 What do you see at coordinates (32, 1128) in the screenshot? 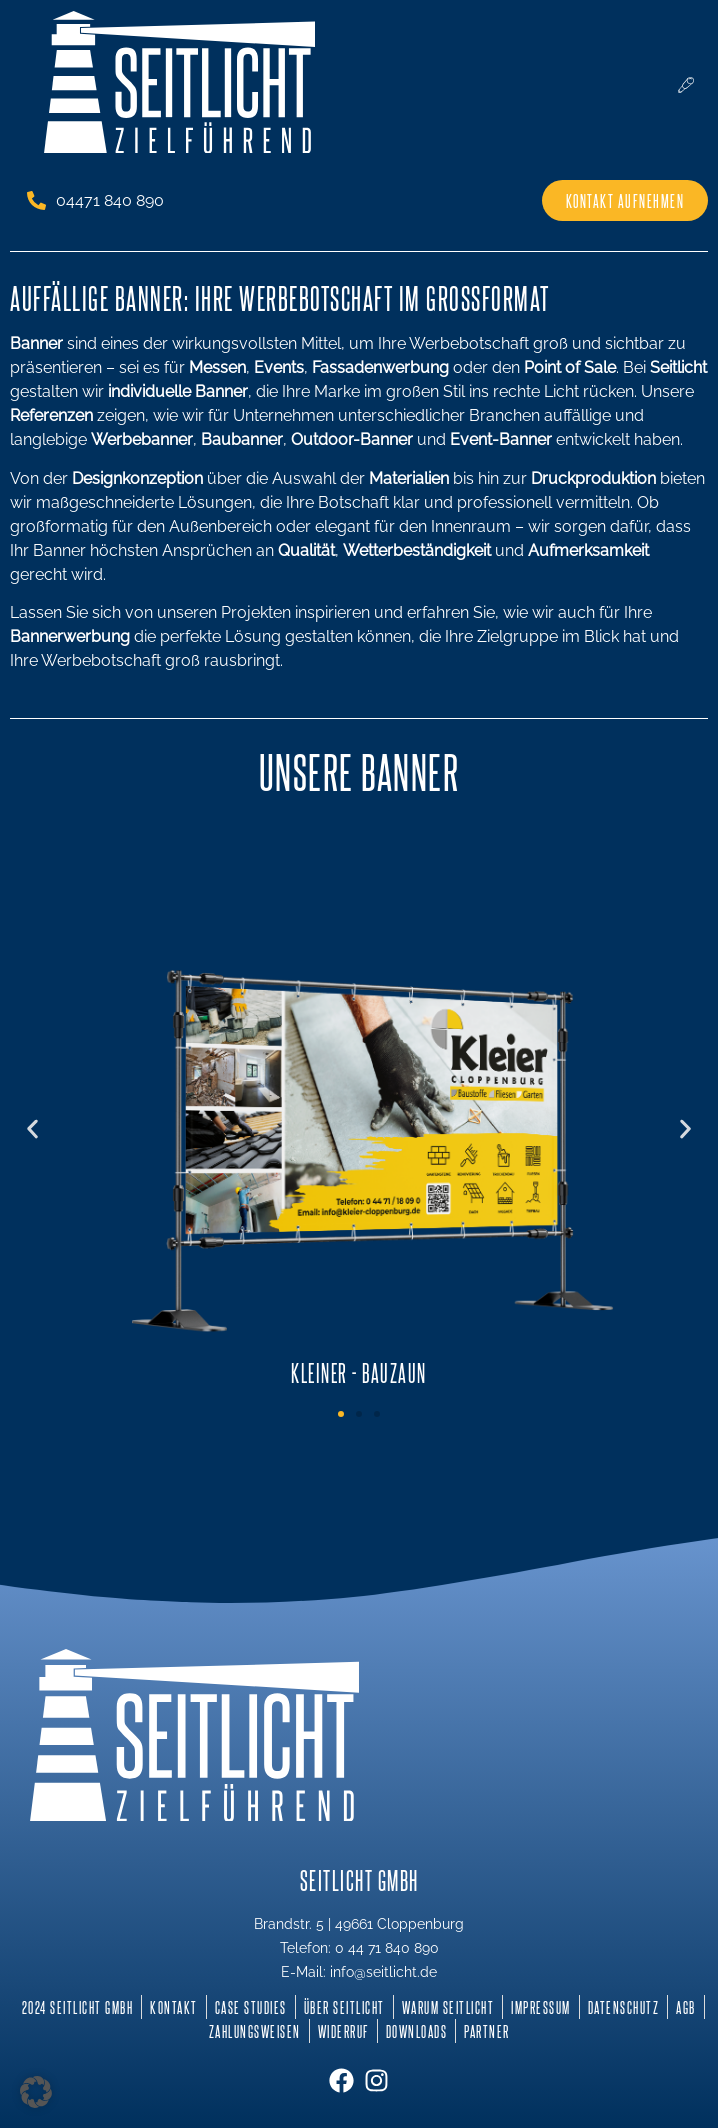
I see `[button]` at bounding box center [32, 1128].